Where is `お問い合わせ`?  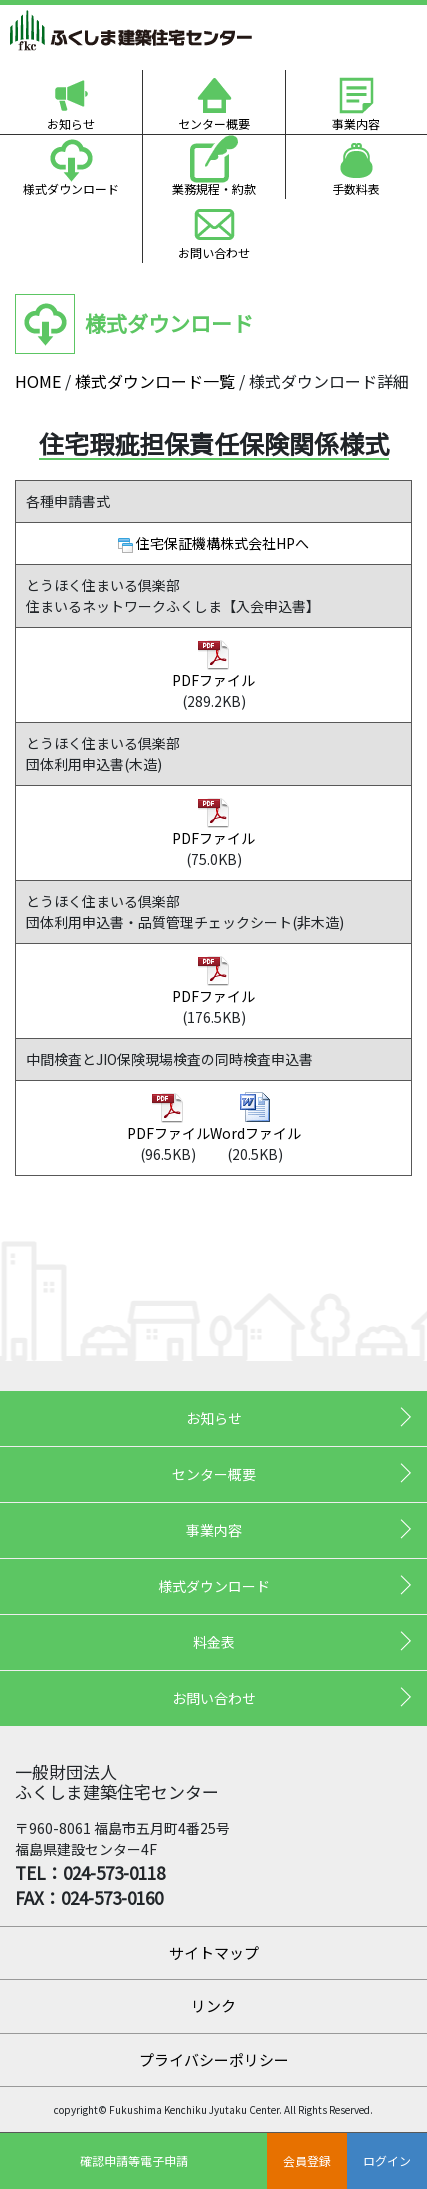 お問い合わせ is located at coordinates (214, 252).